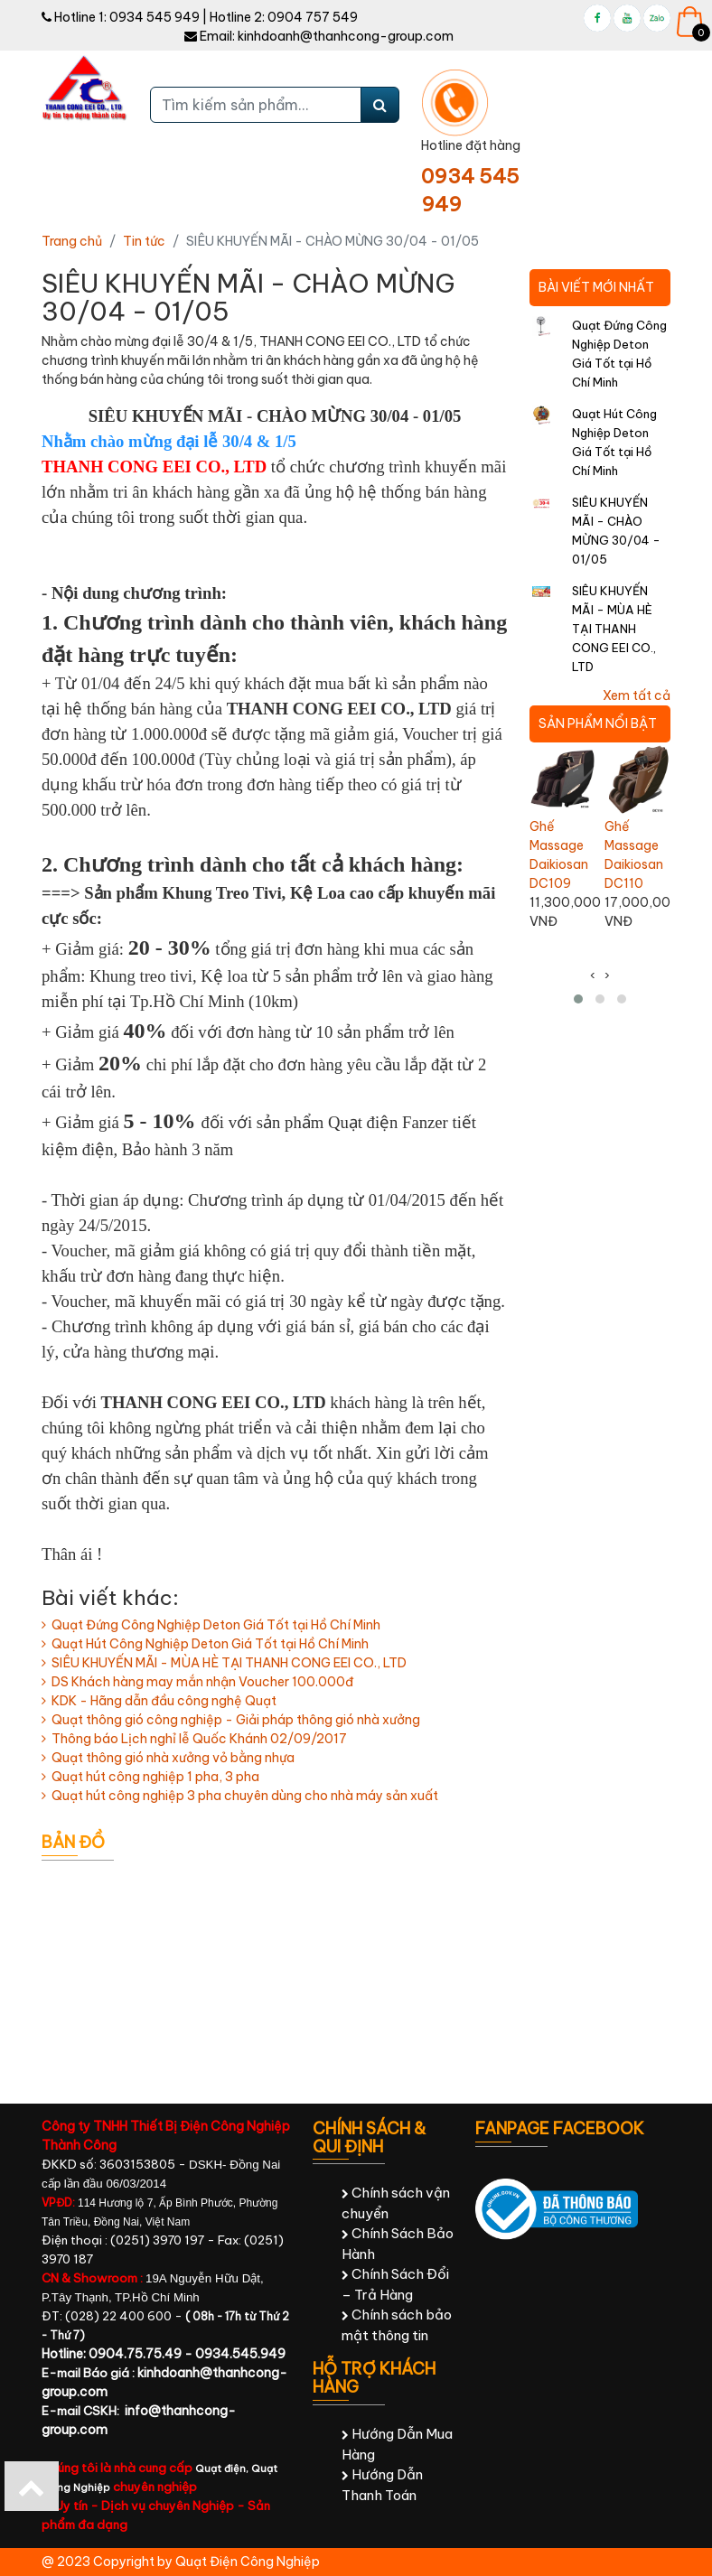 This screenshot has width=712, height=2576. Describe the element at coordinates (150, 1777) in the screenshot. I see `Quạt hút công nghiệp 1 pha, 3 pha` at that location.